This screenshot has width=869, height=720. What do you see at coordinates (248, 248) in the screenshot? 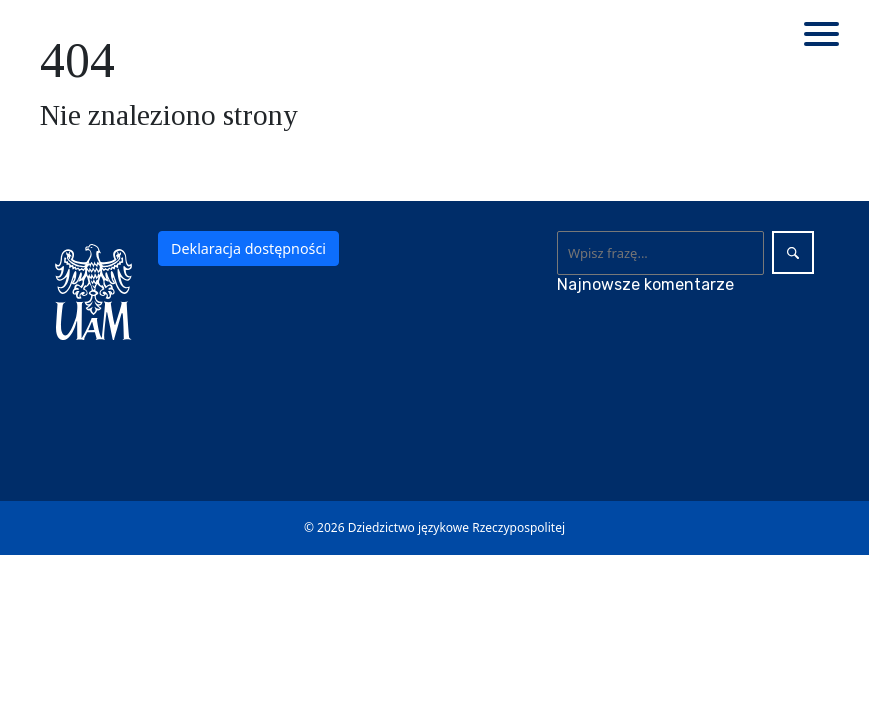
I see `Deklaracja dostępności` at bounding box center [248, 248].